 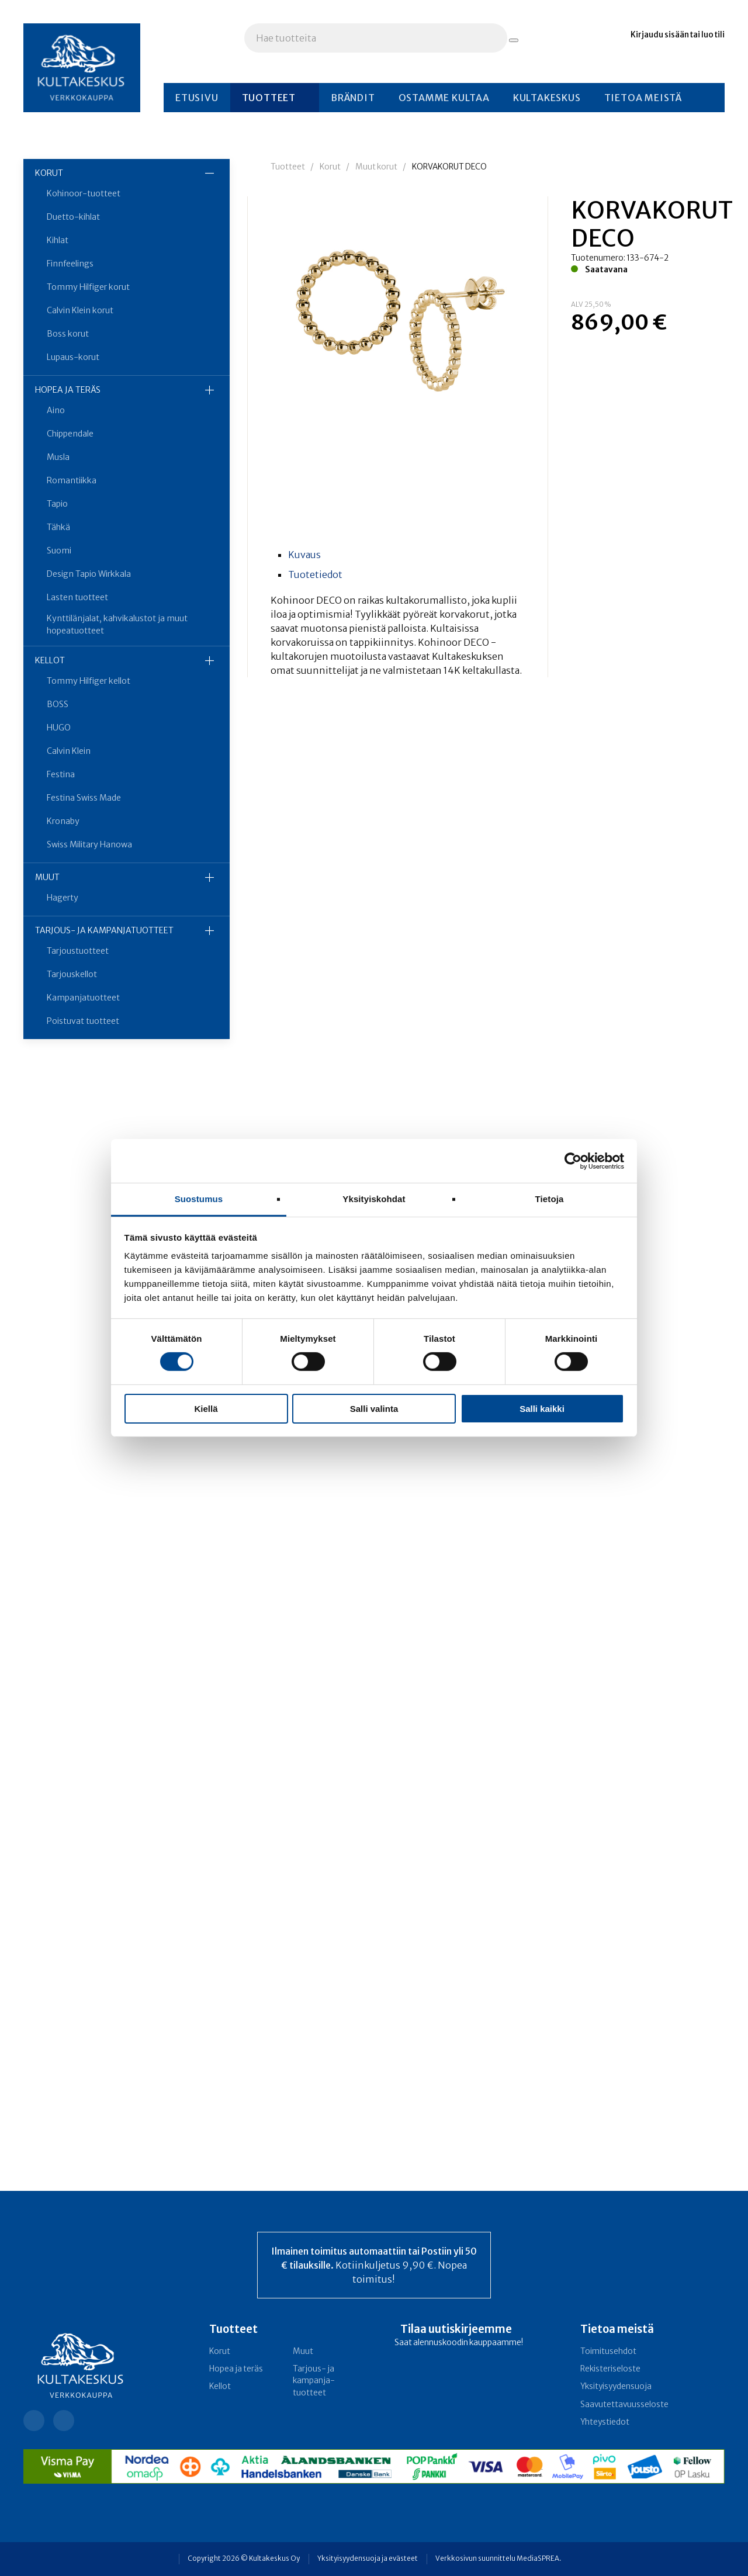 What do you see at coordinates (70, 433) in the screenshot?
I see `Chippendale` at bounding box center [70, 433].